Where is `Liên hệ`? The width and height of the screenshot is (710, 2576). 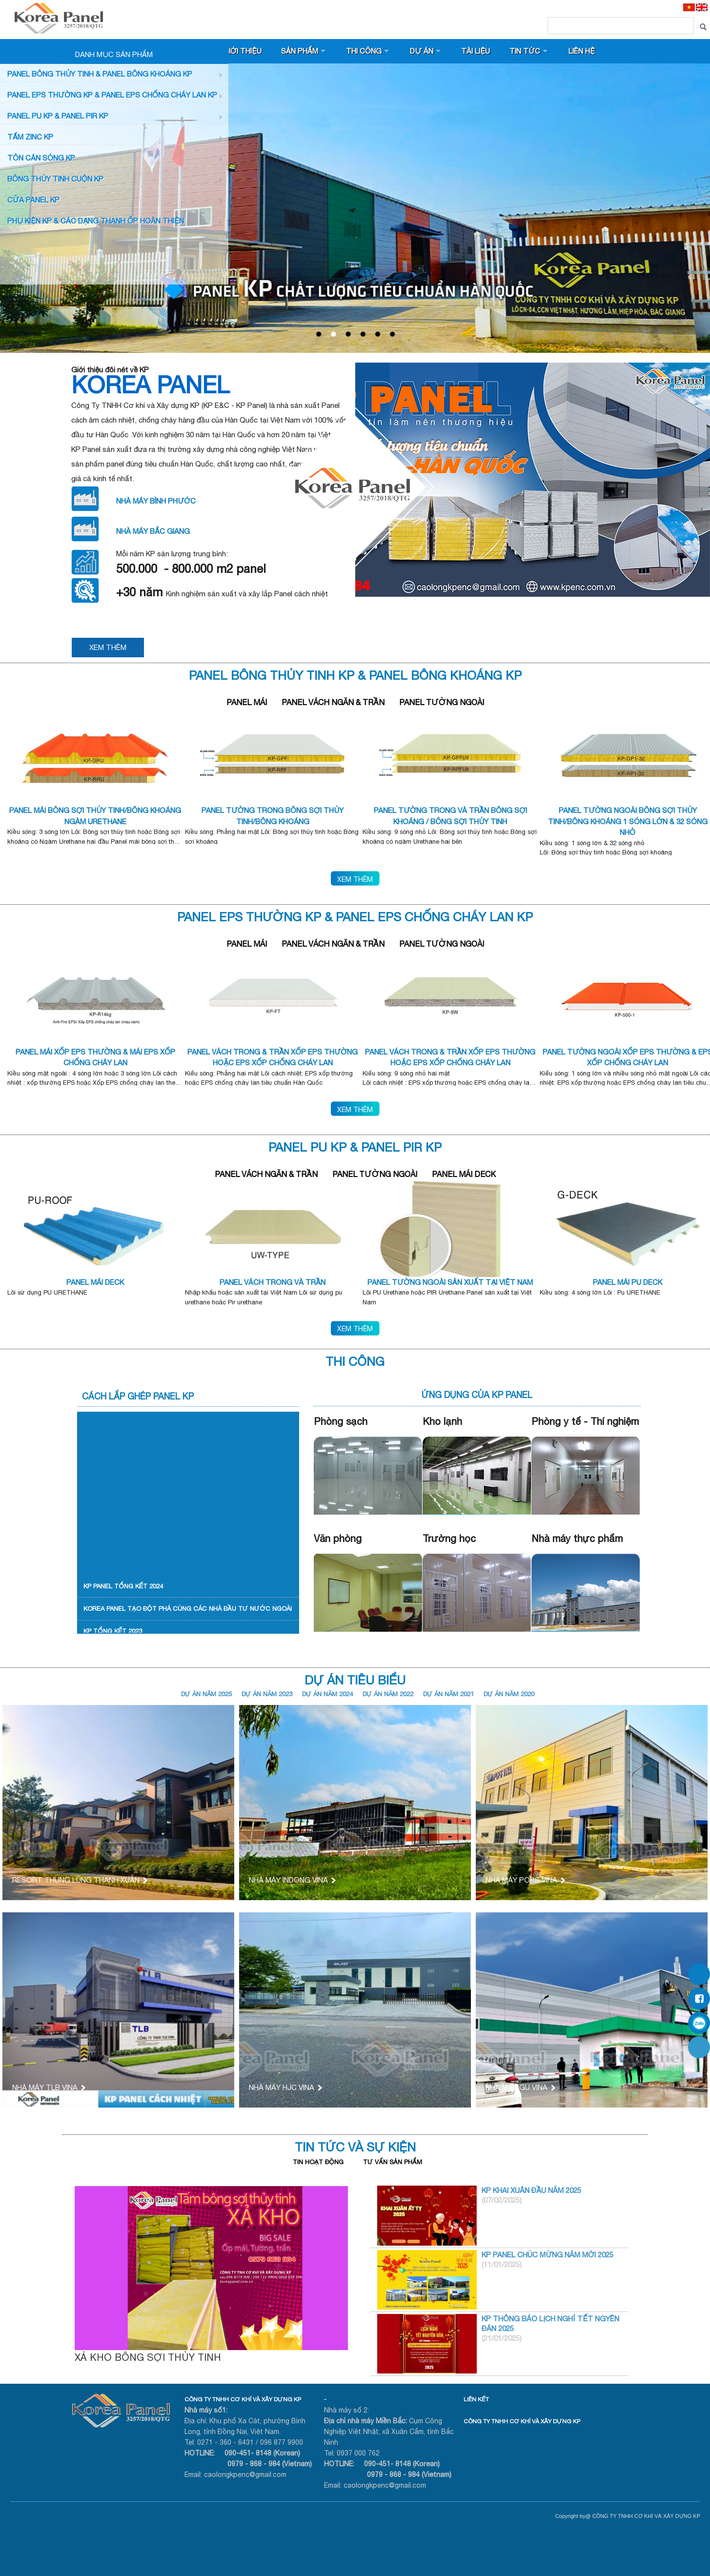
Liên hệ is located at coordinates (581, 51).